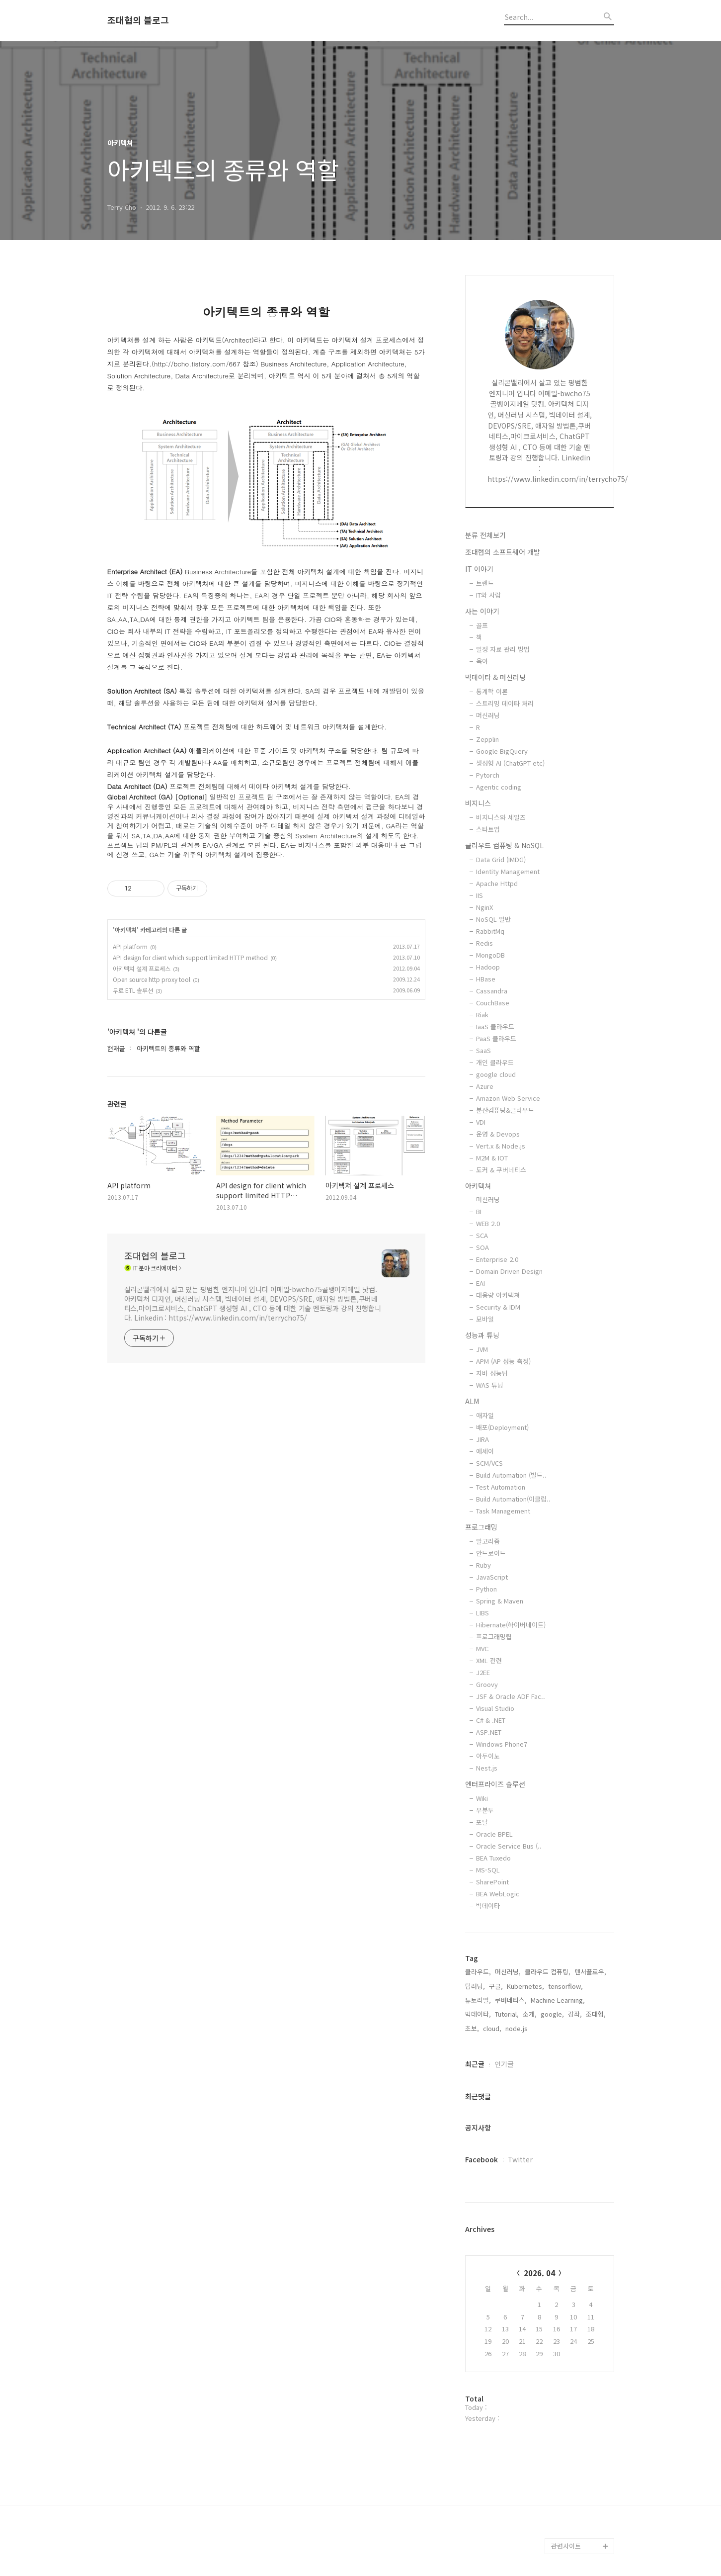 The width and height of the screenshot is (721, 2576). I want to click on M2M & IOT, so click(492, 1157).